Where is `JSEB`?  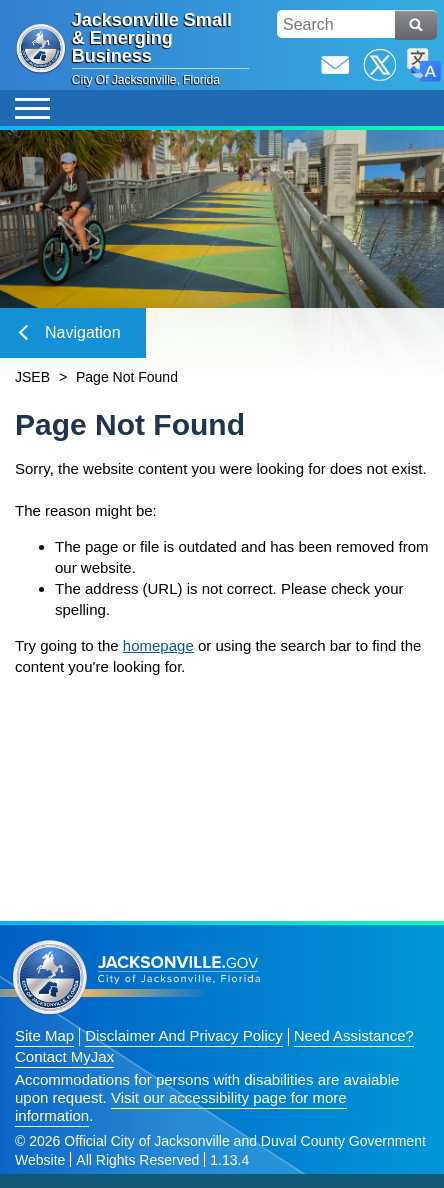 JSEB is located at coordinates (32, 377).